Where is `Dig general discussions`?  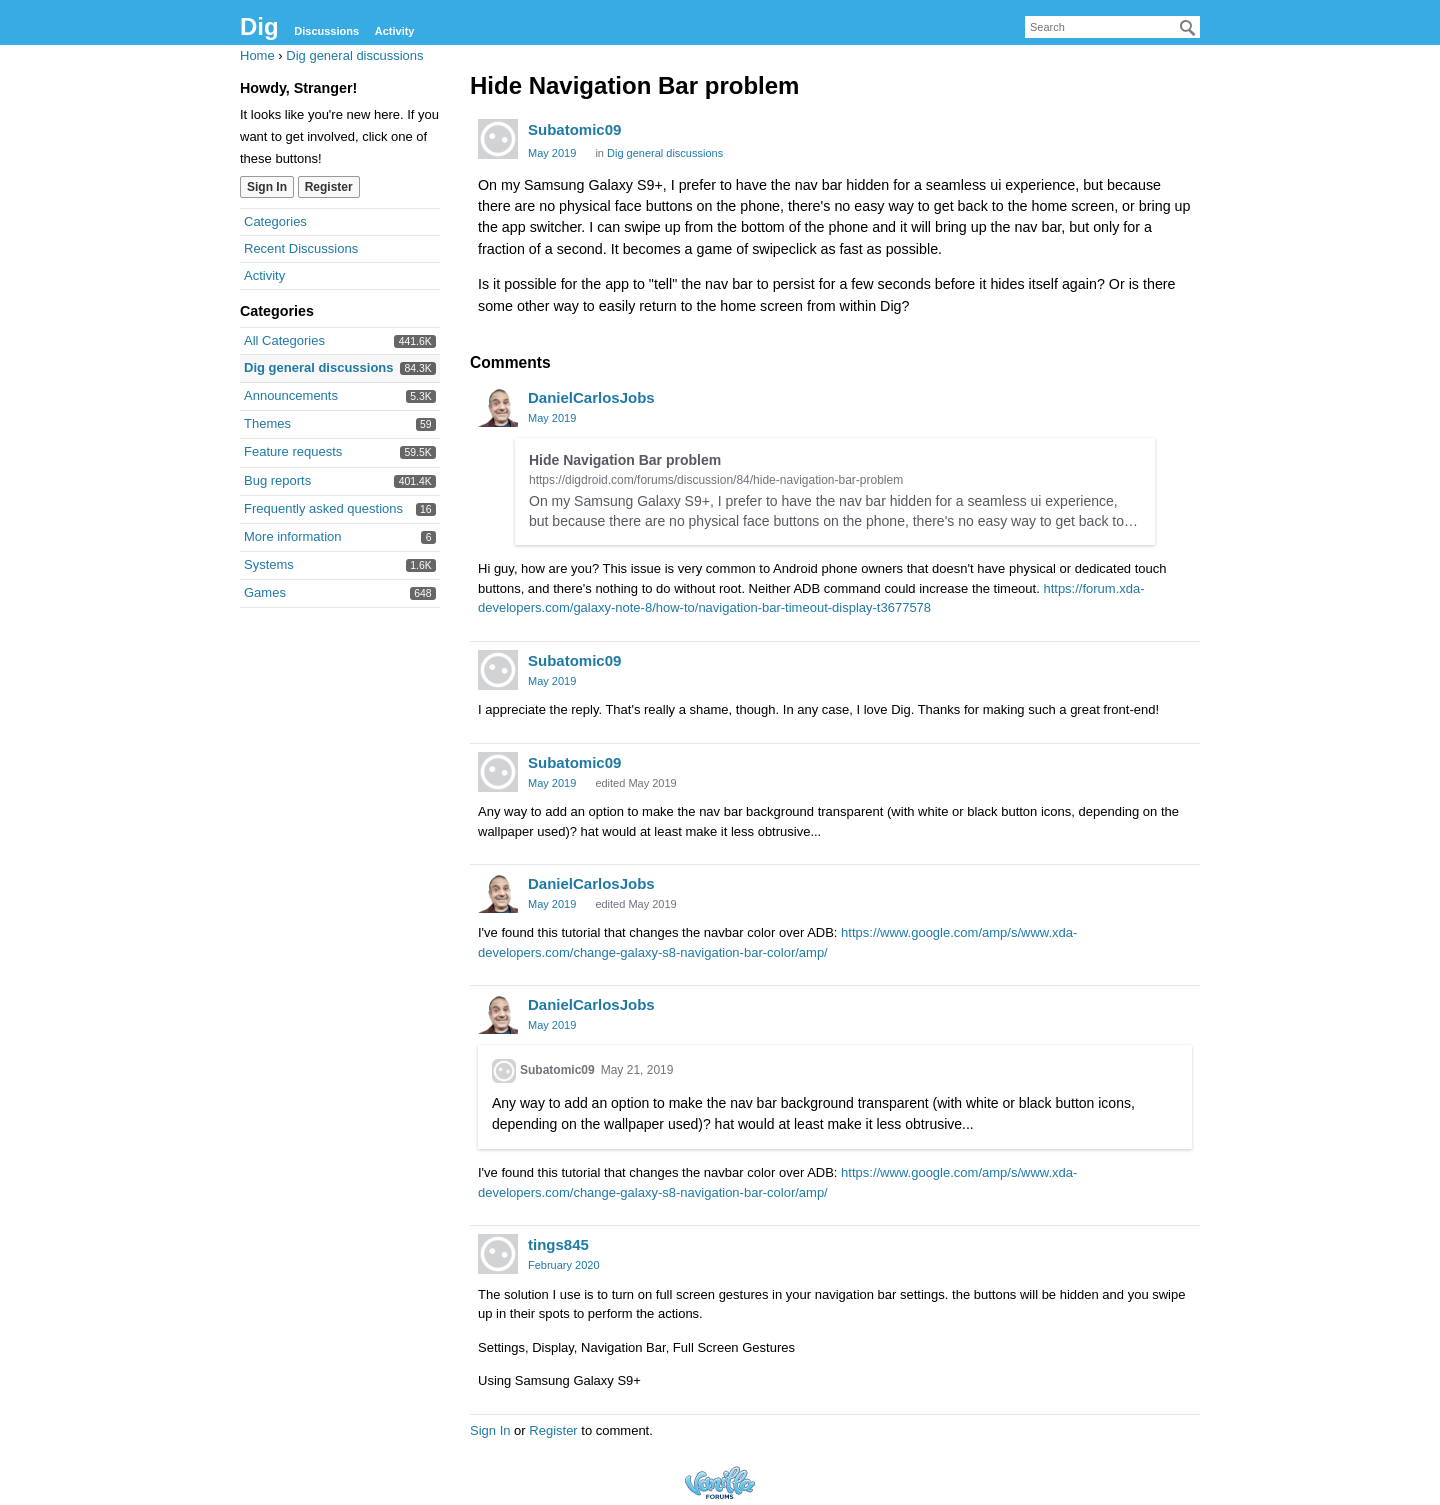
Dig general discussions is located at coordinates (319, 367).